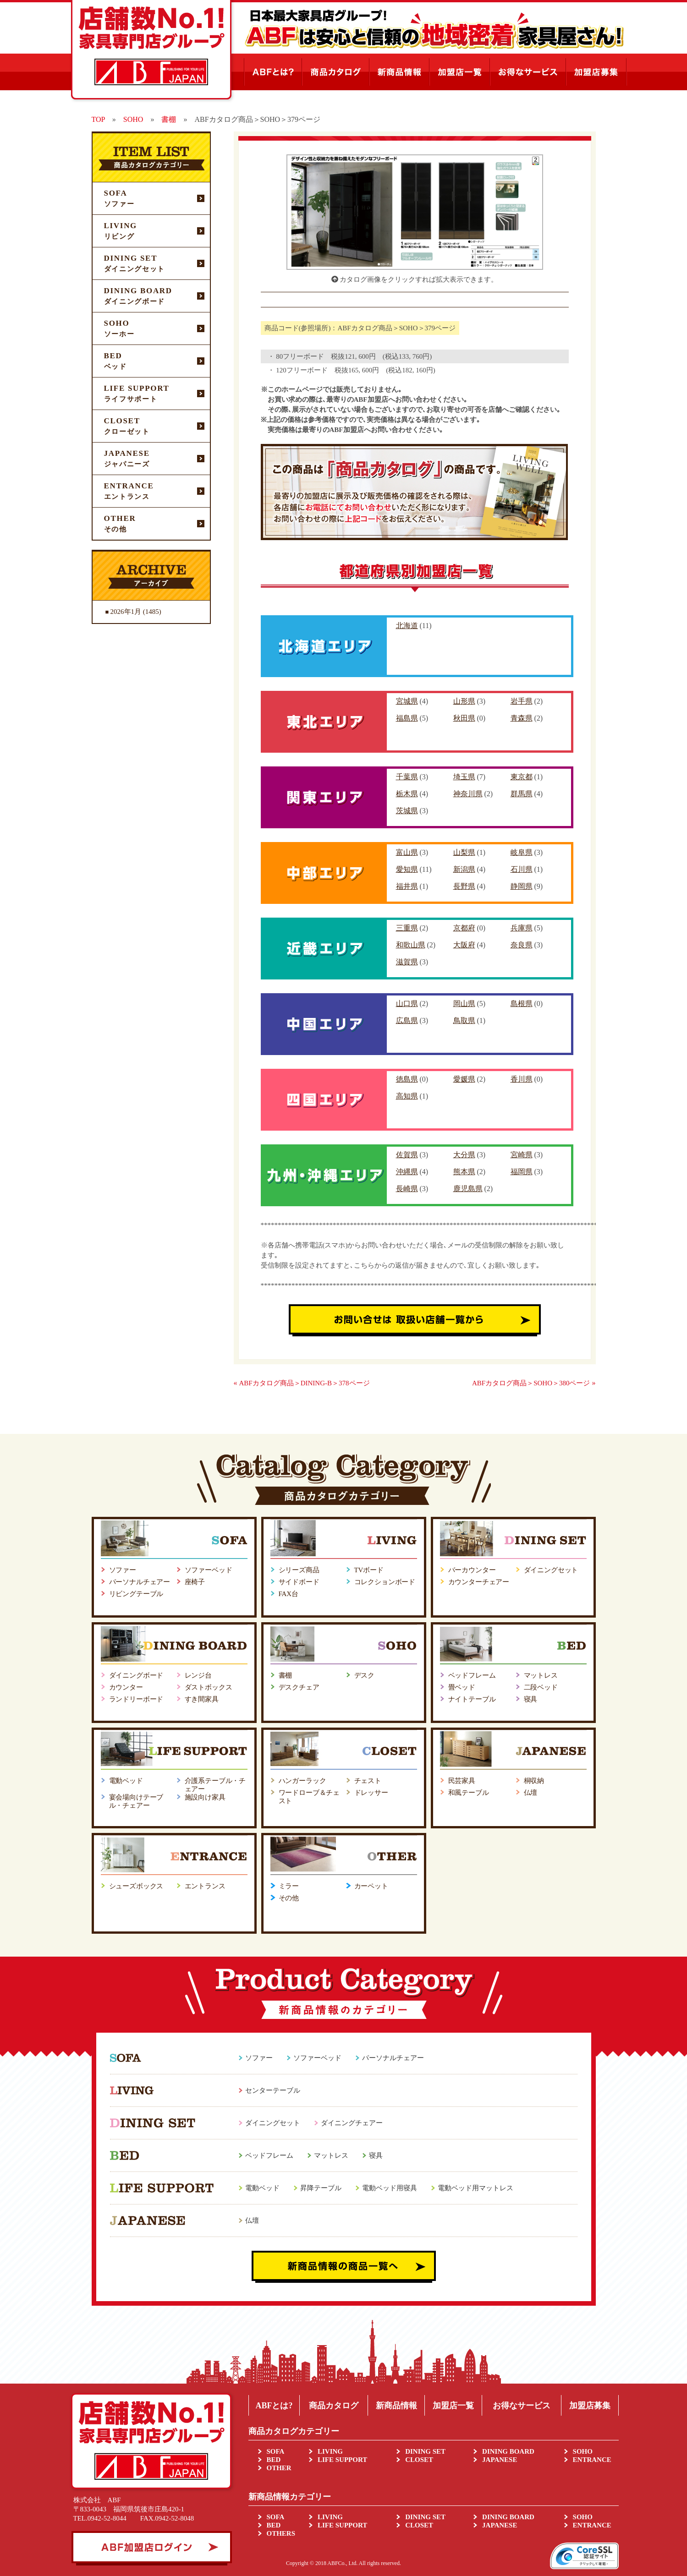 This screenshot has height=2576, width=687. I want to click on 商品カタログ, so click(333, 2405).